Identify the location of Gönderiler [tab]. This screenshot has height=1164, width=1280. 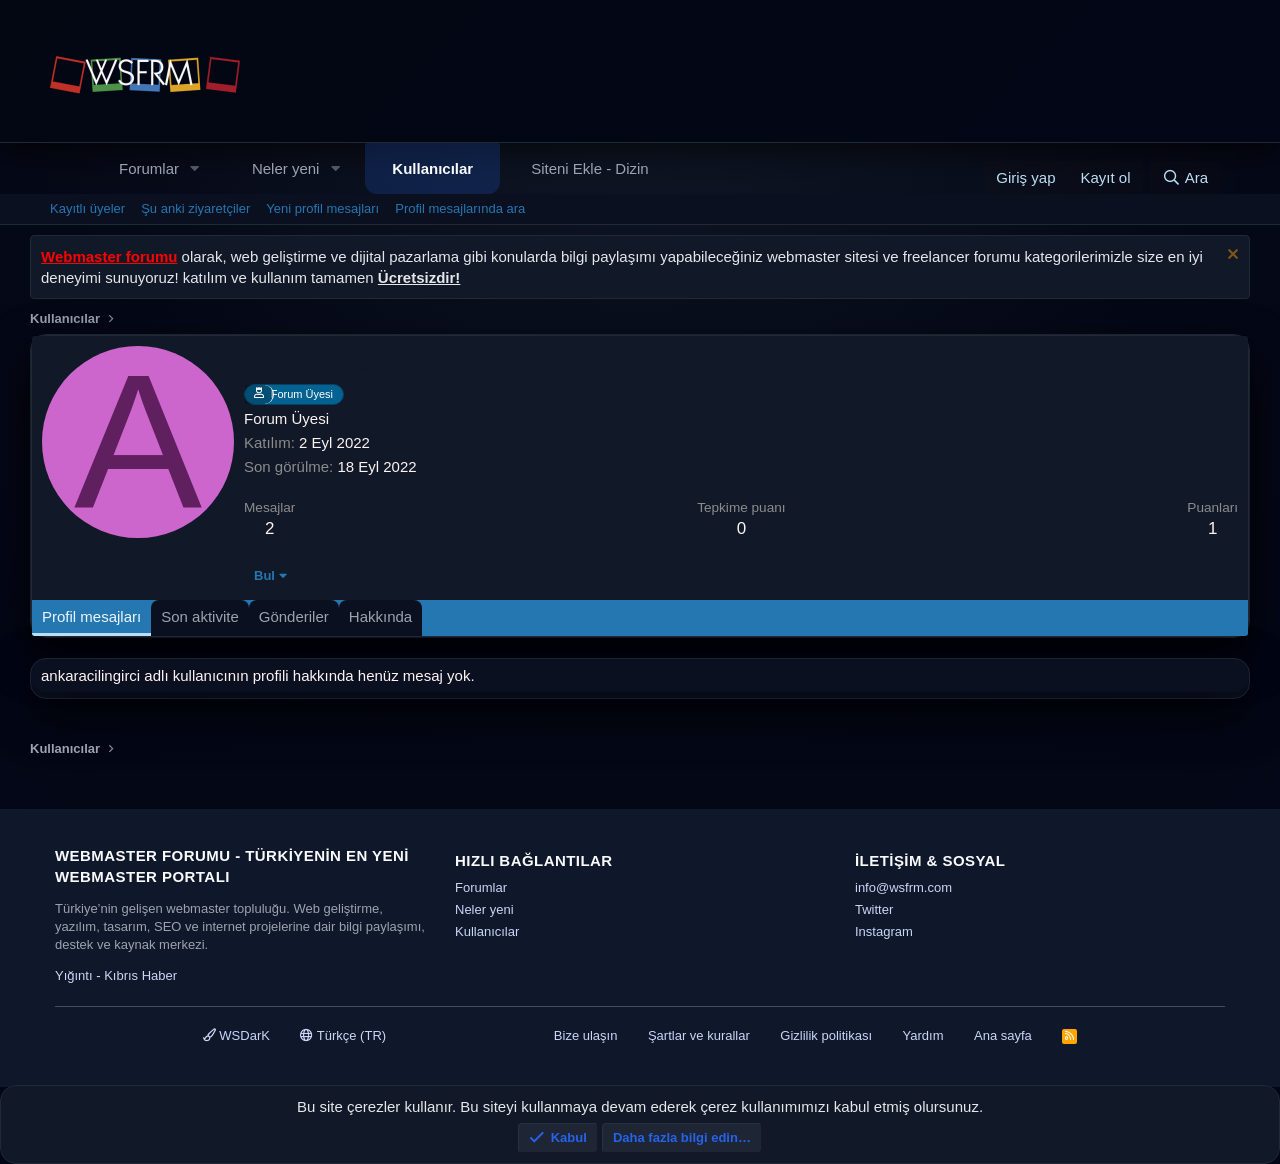
(294, 616).